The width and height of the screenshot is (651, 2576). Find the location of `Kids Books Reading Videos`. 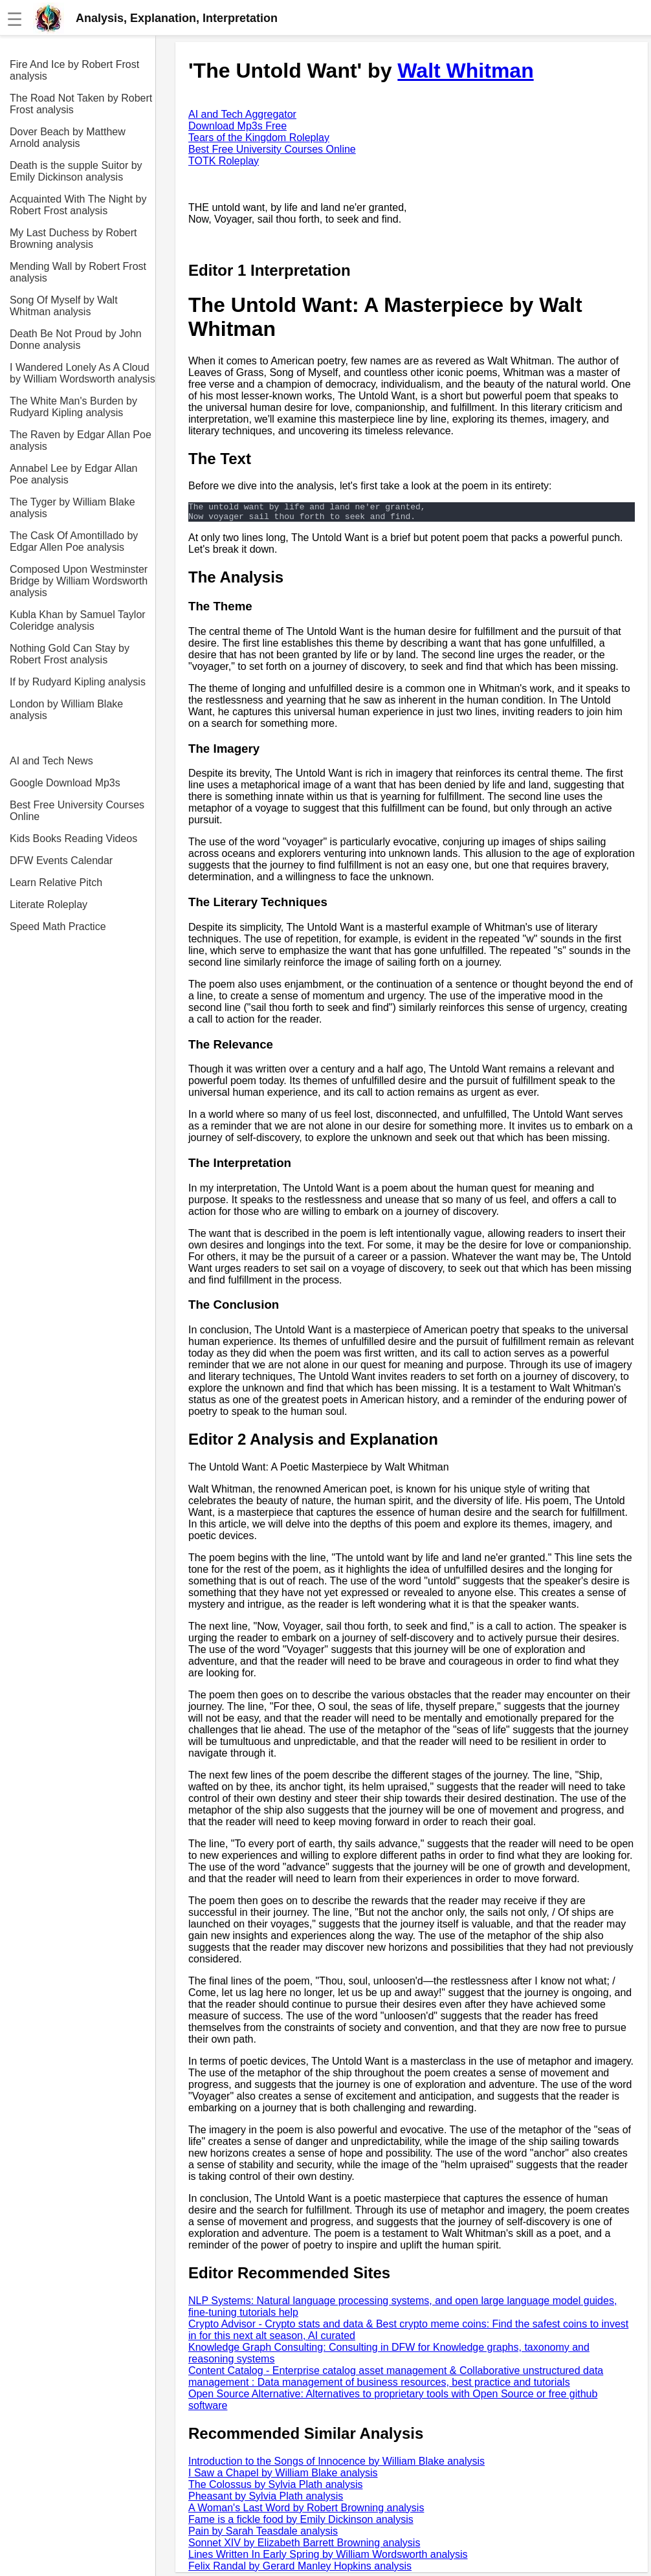

Kids Books Reading Videos is located at coordinates (73, 838).